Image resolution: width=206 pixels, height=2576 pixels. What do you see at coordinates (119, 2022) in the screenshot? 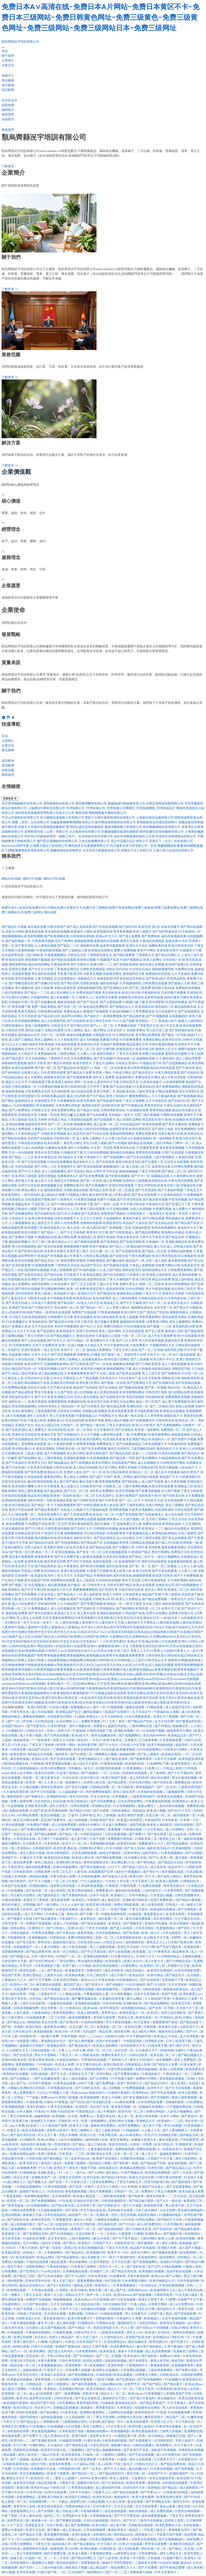
I see `男女午夜影院视频` at bounding box center [119, 2022].